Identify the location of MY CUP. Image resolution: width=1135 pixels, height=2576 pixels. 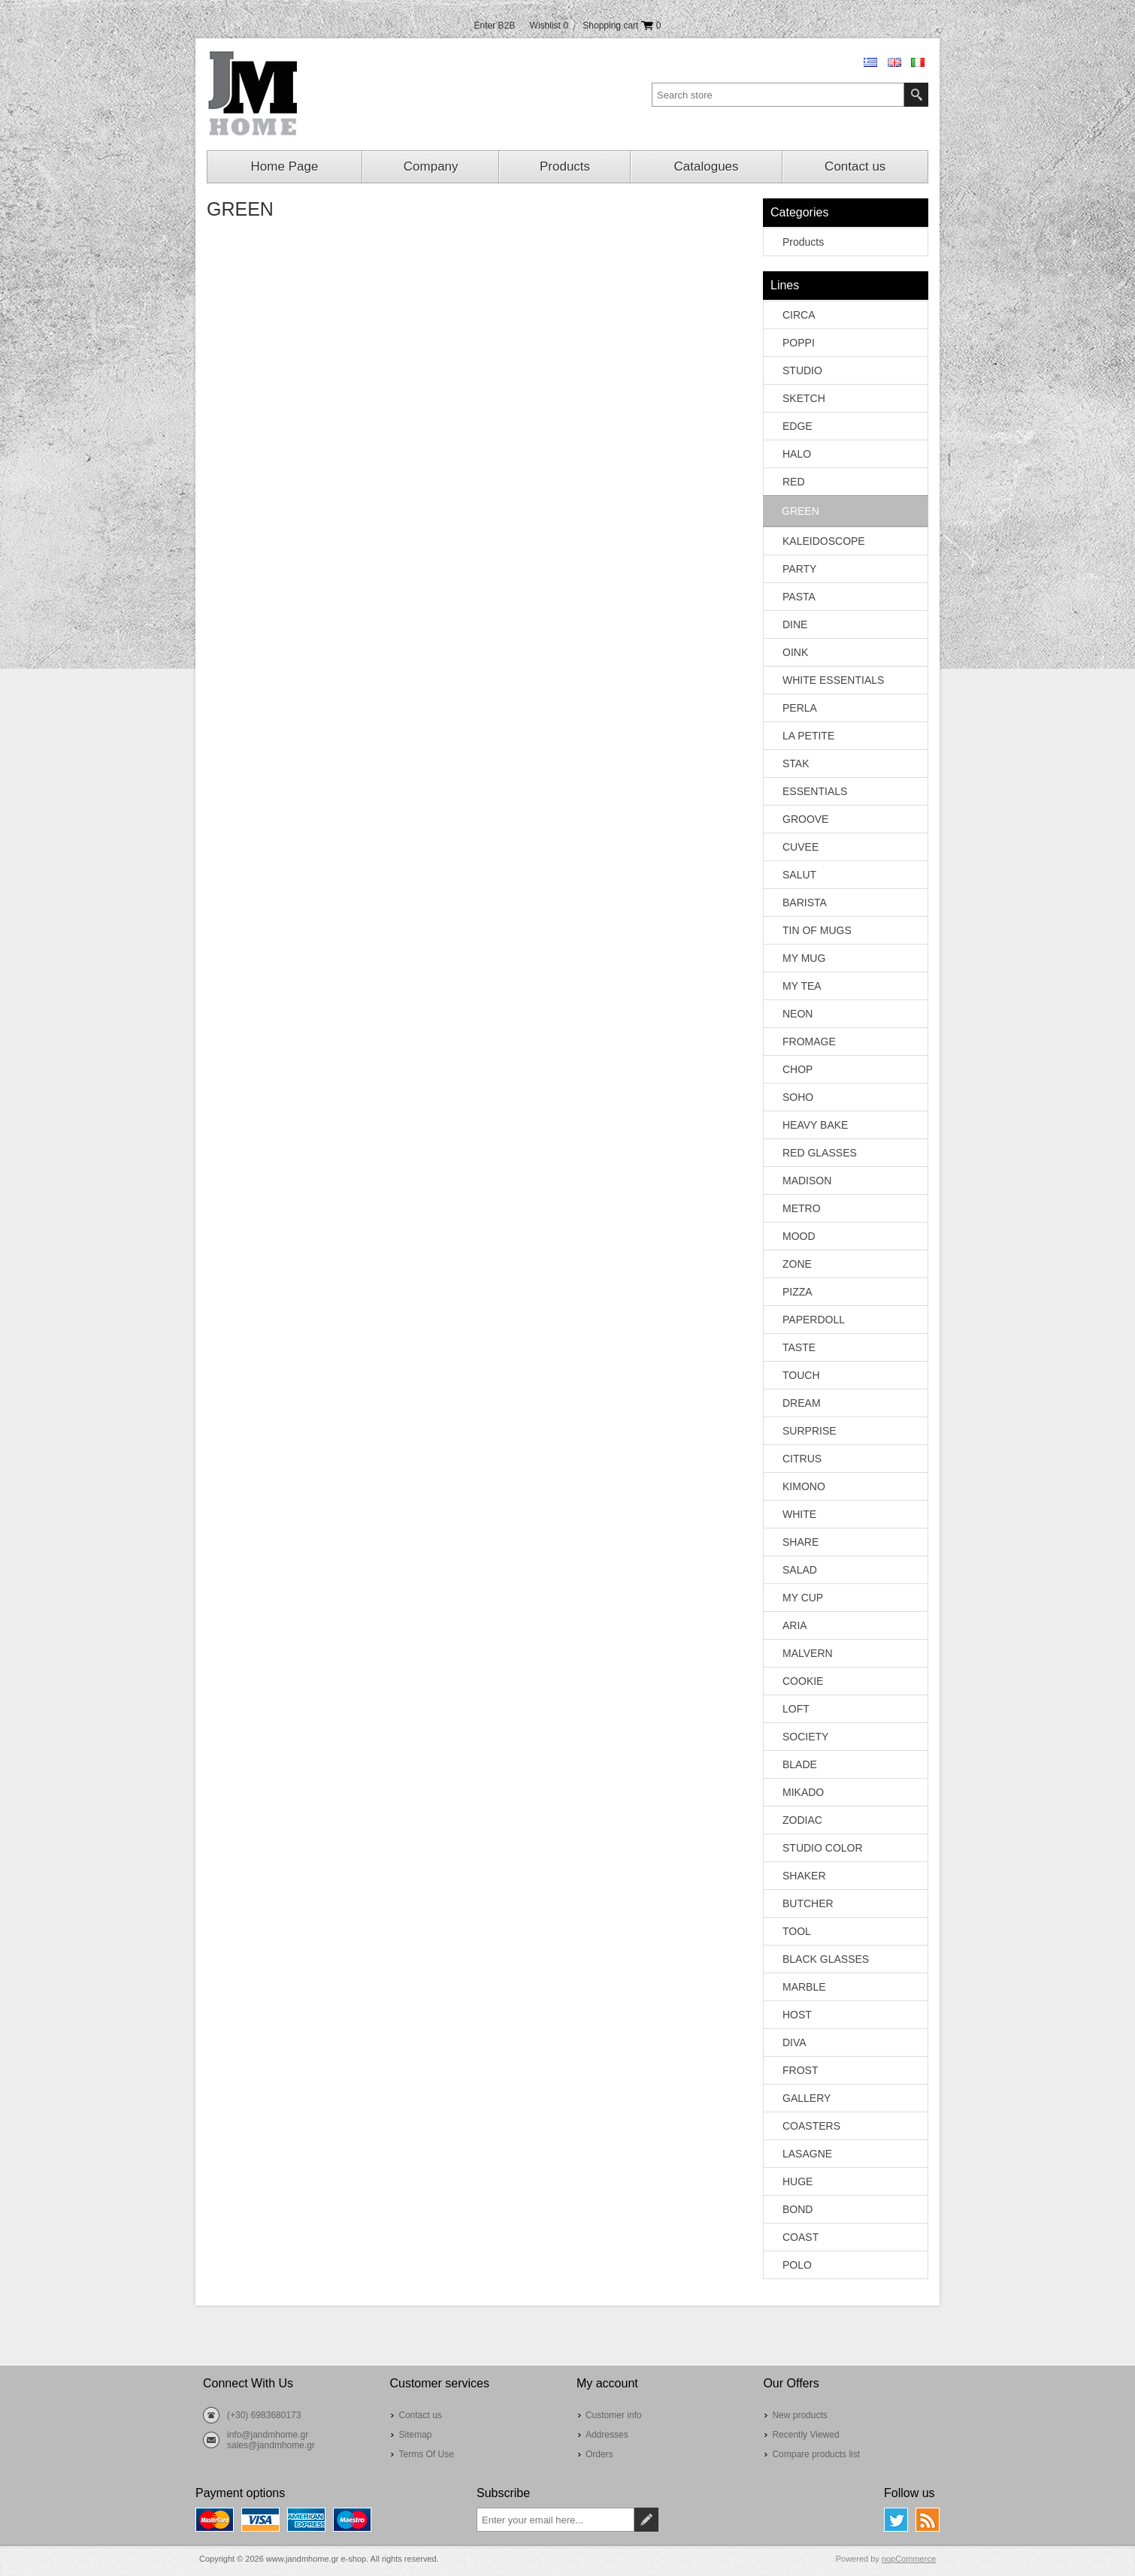
(802, 1598).